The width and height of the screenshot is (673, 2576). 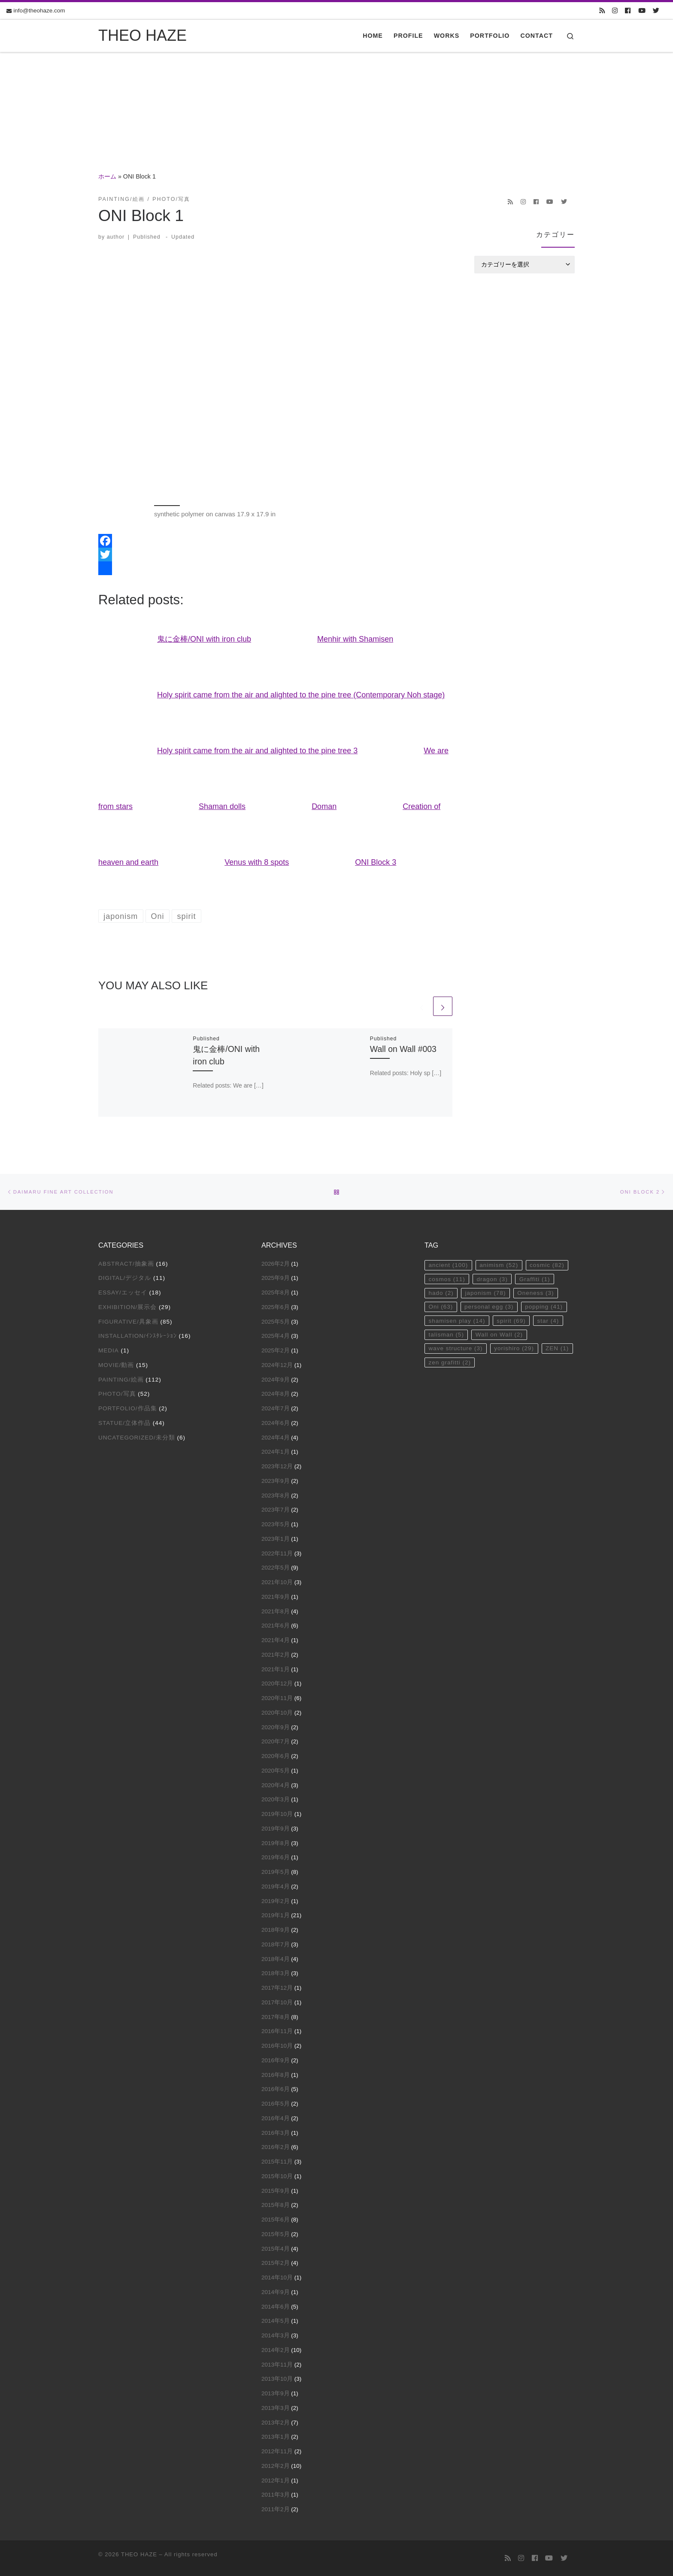 What do you see at coordinates (277, 1712) in the screenshot?
I see `2020年10月` at bounding box center [277, 1712].